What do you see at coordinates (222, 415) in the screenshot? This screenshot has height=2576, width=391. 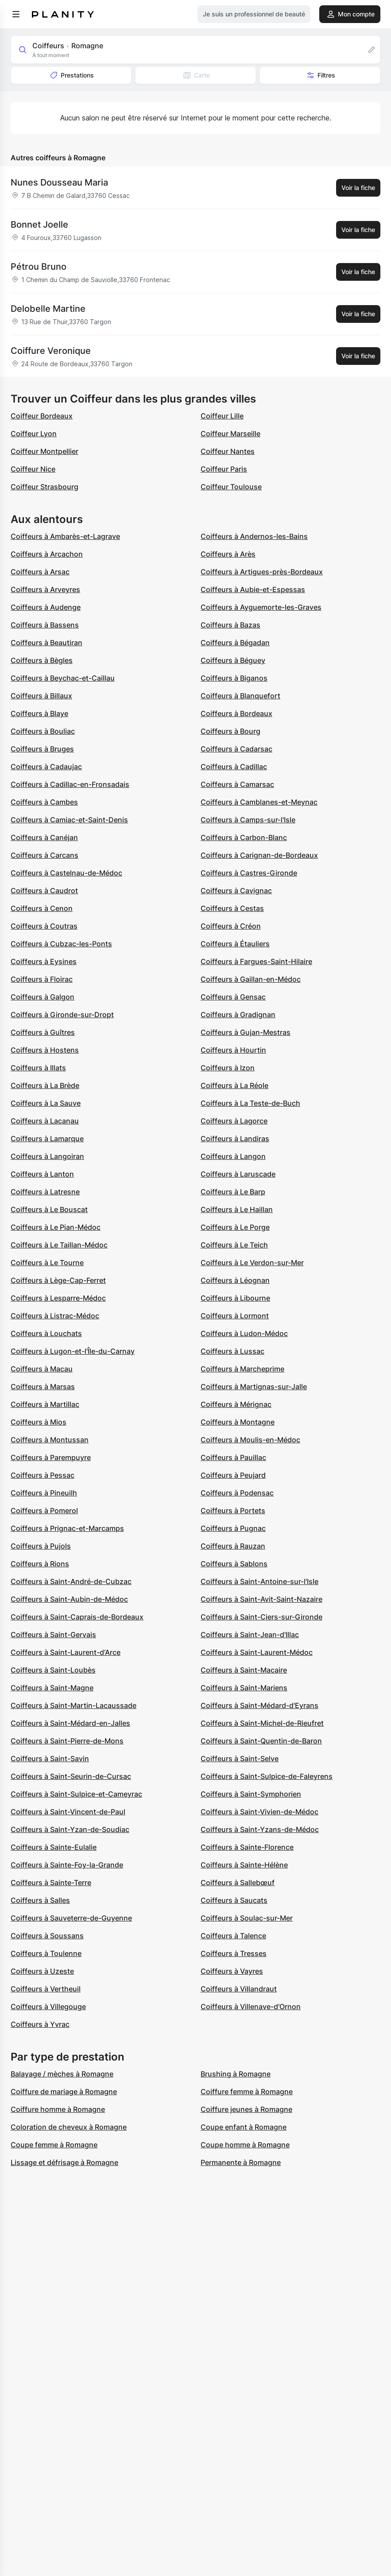 I see `Coiffeur Lille` at bounding box center [222, 415].